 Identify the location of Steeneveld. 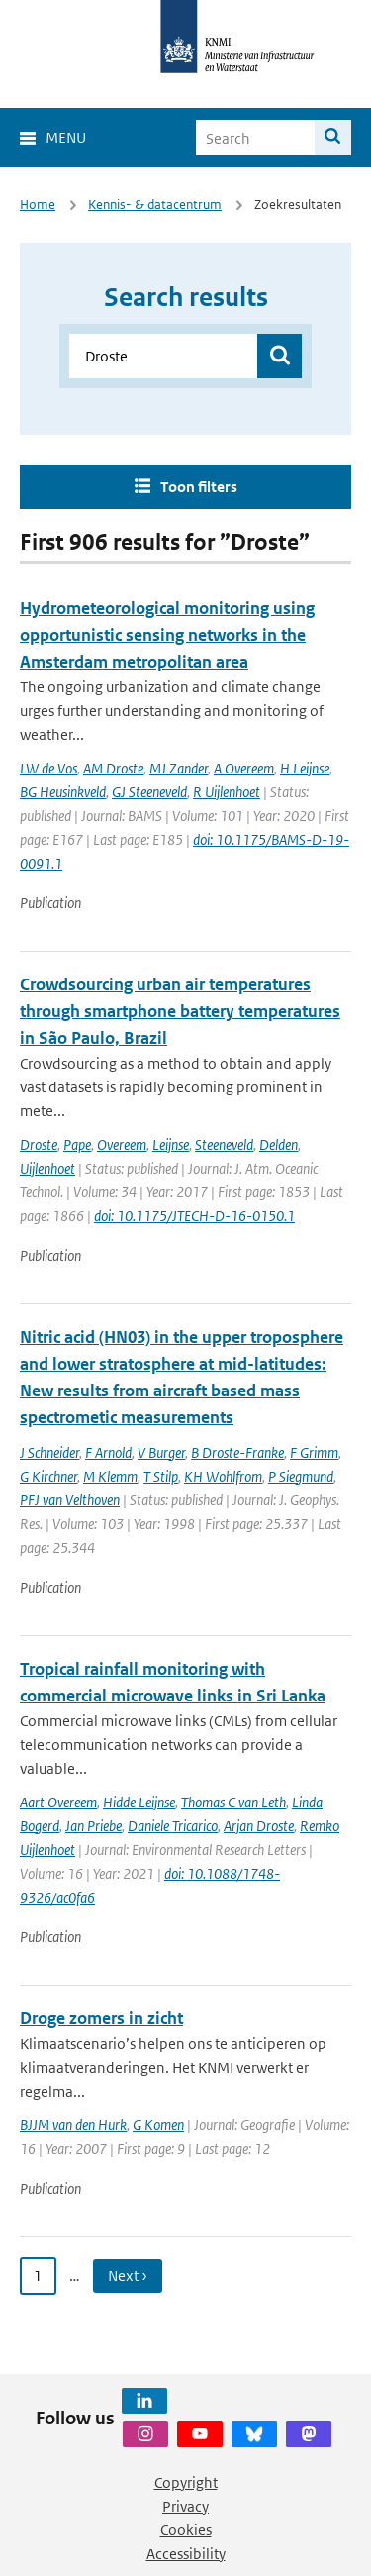
(224, 1144).